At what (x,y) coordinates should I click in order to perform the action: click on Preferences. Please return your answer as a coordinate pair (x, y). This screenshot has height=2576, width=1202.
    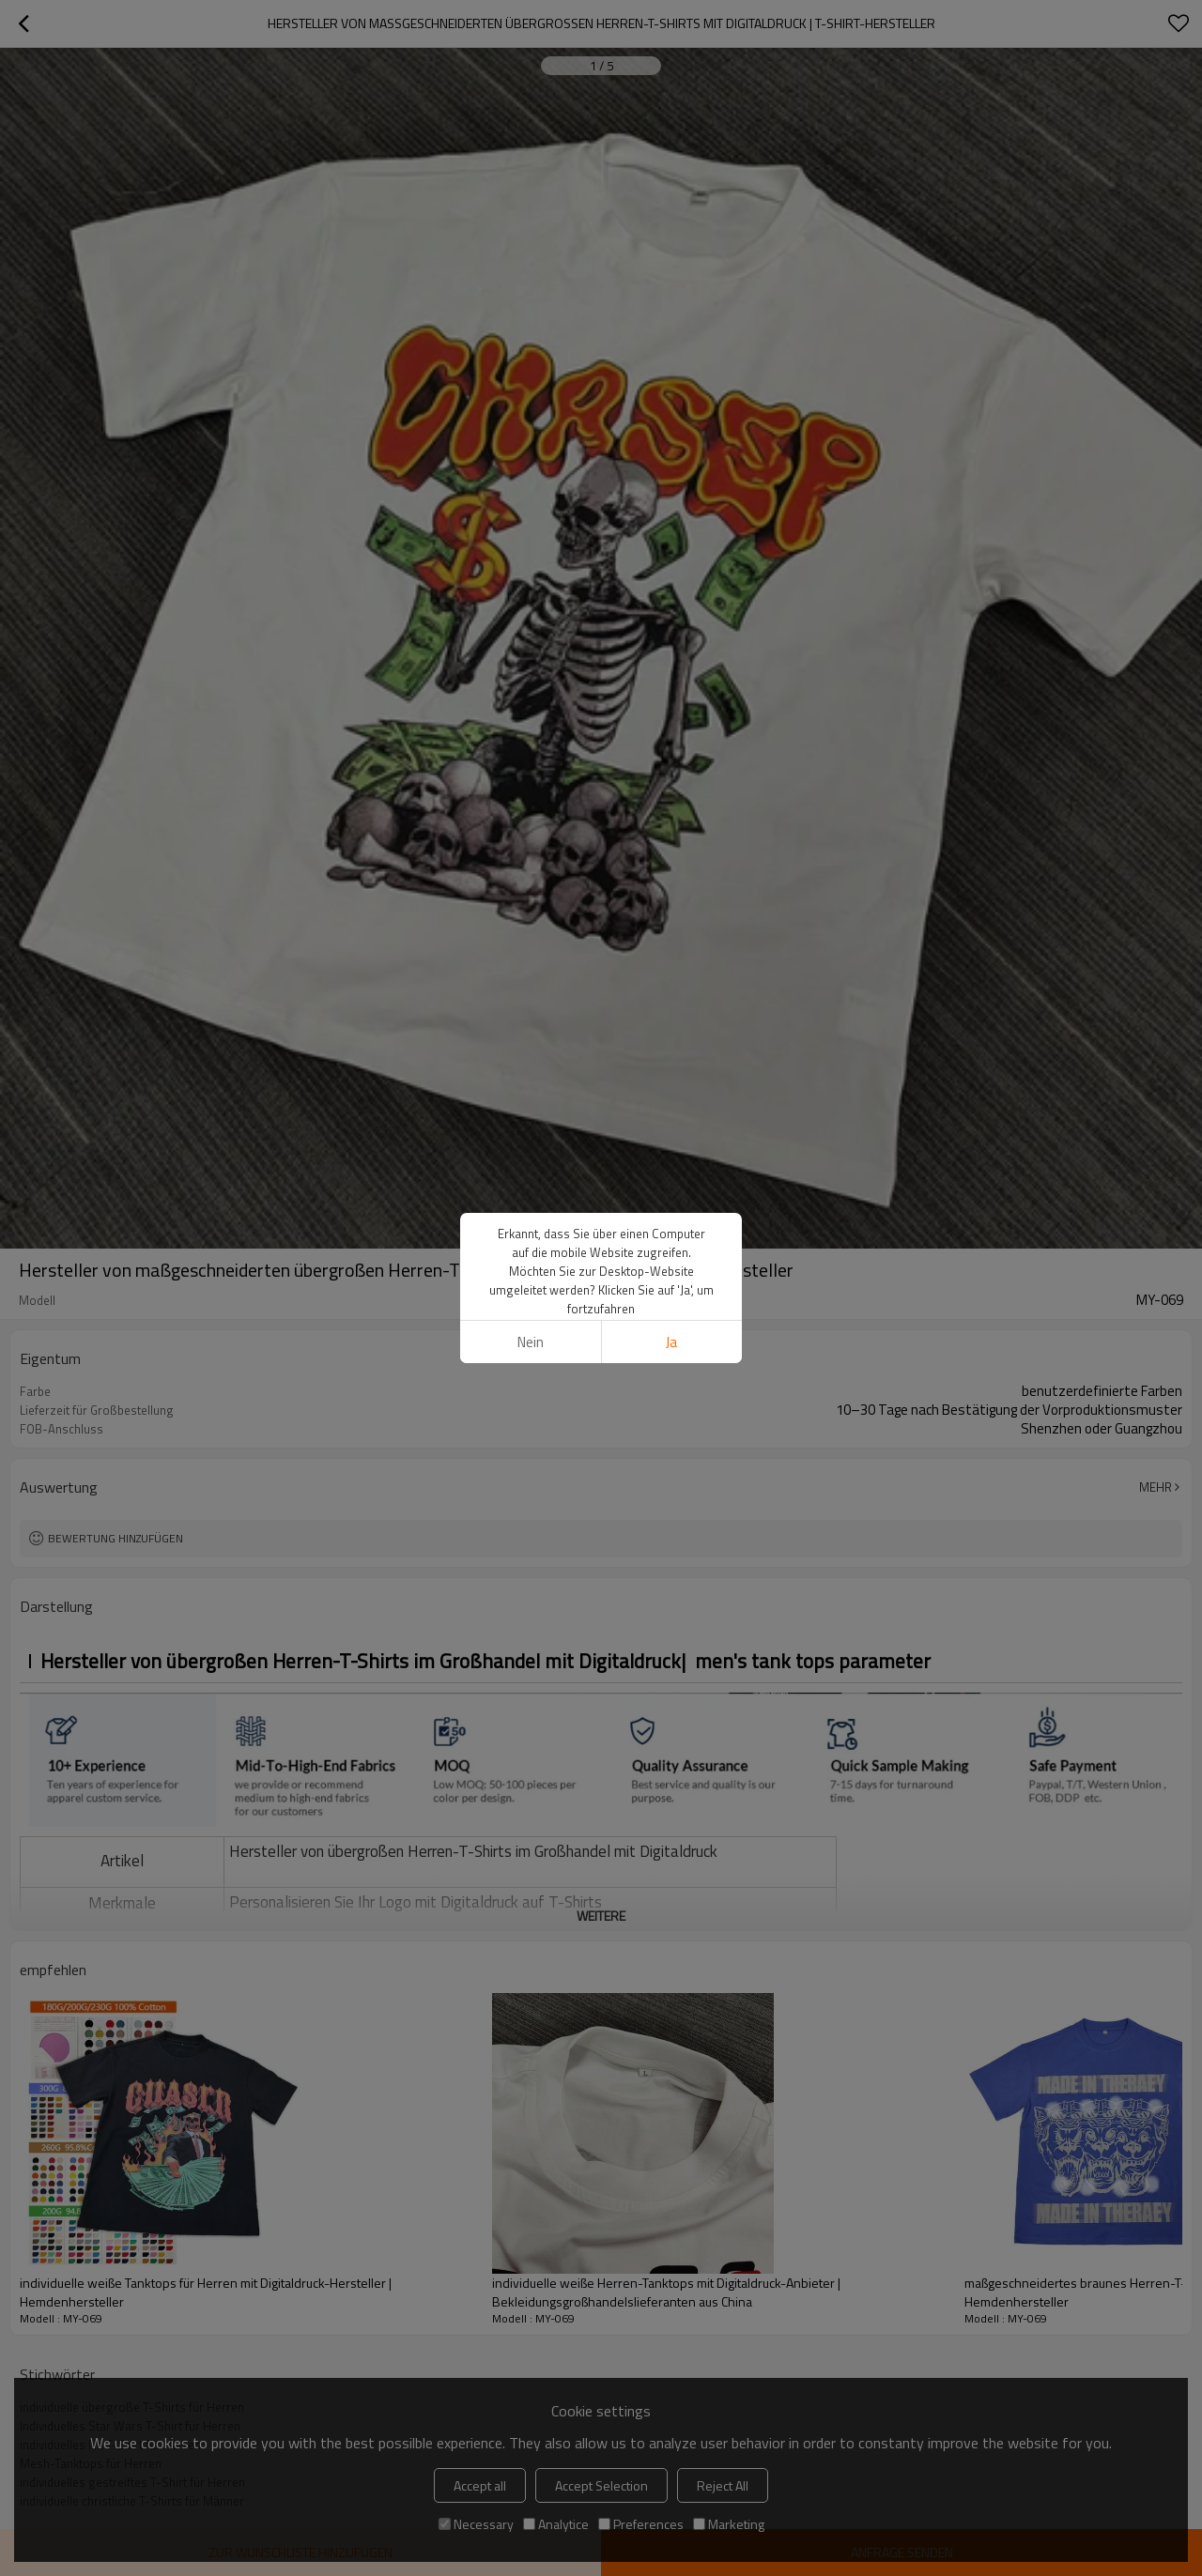
    Looking at the image, I should click on (641, 2524).